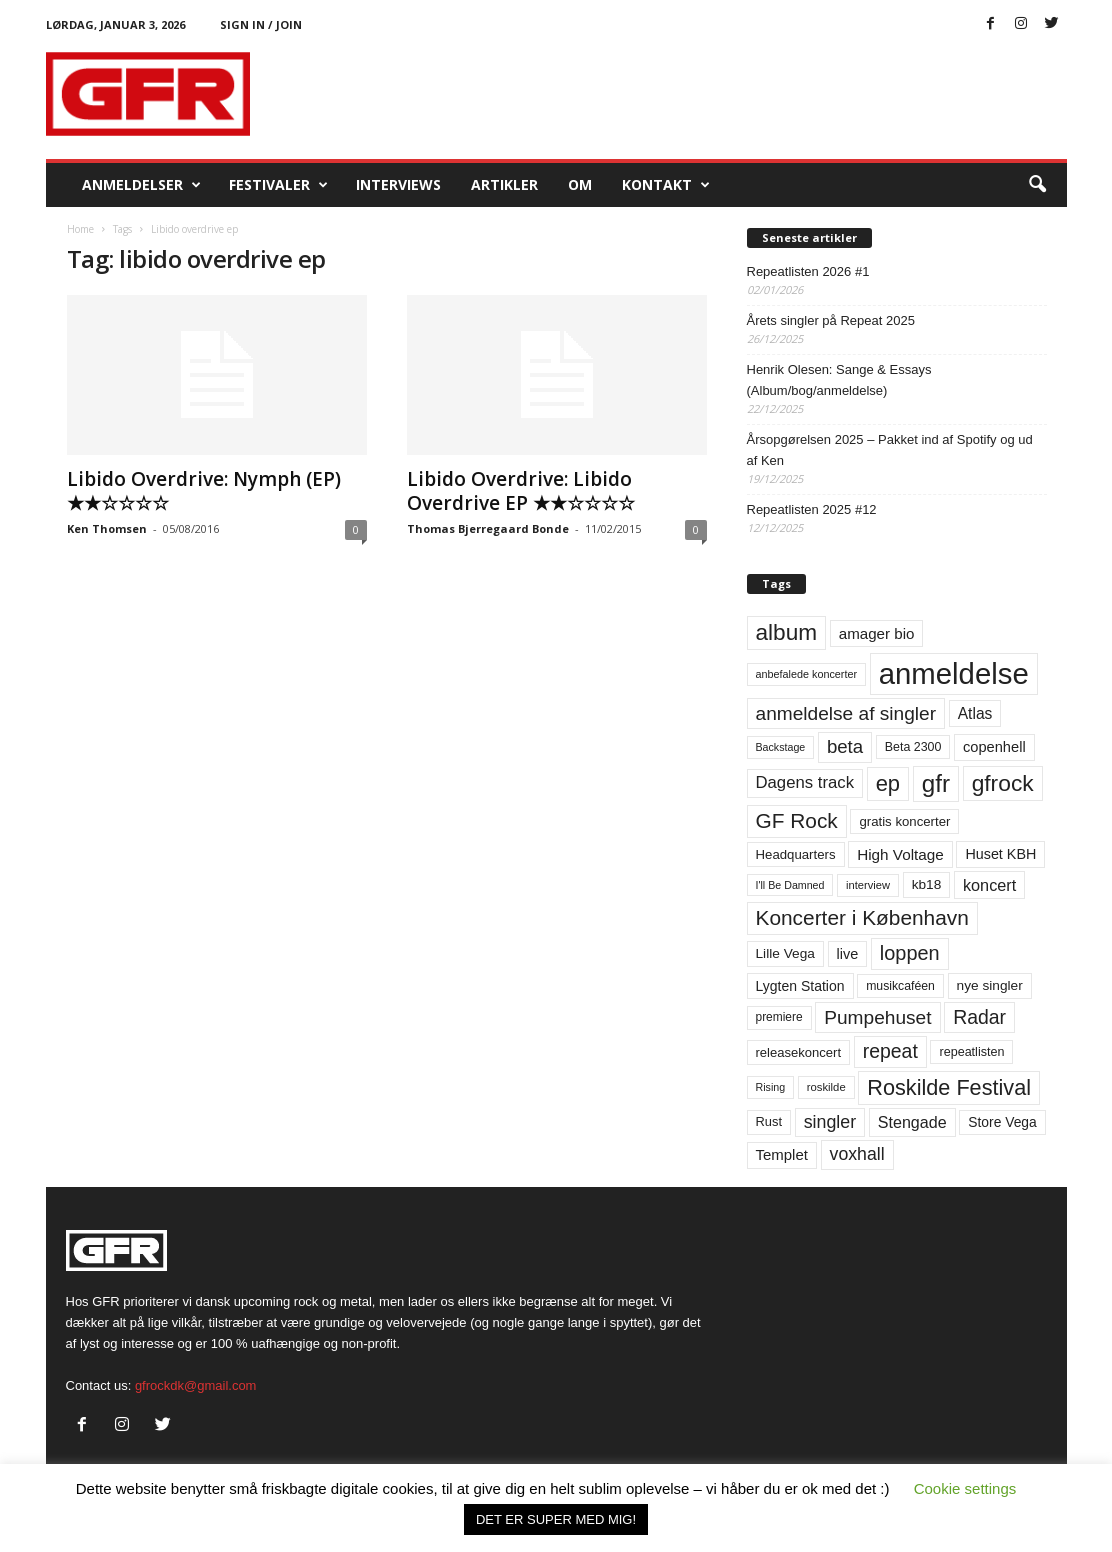 Image resolution: width=1112 pixels, height=1552 pixels. What do you see at coordinates (1000, 854) in the screenshot?
I see `Huset KBH [Huset KBH (74 elementer)]` at bounding box center [1000, 854].